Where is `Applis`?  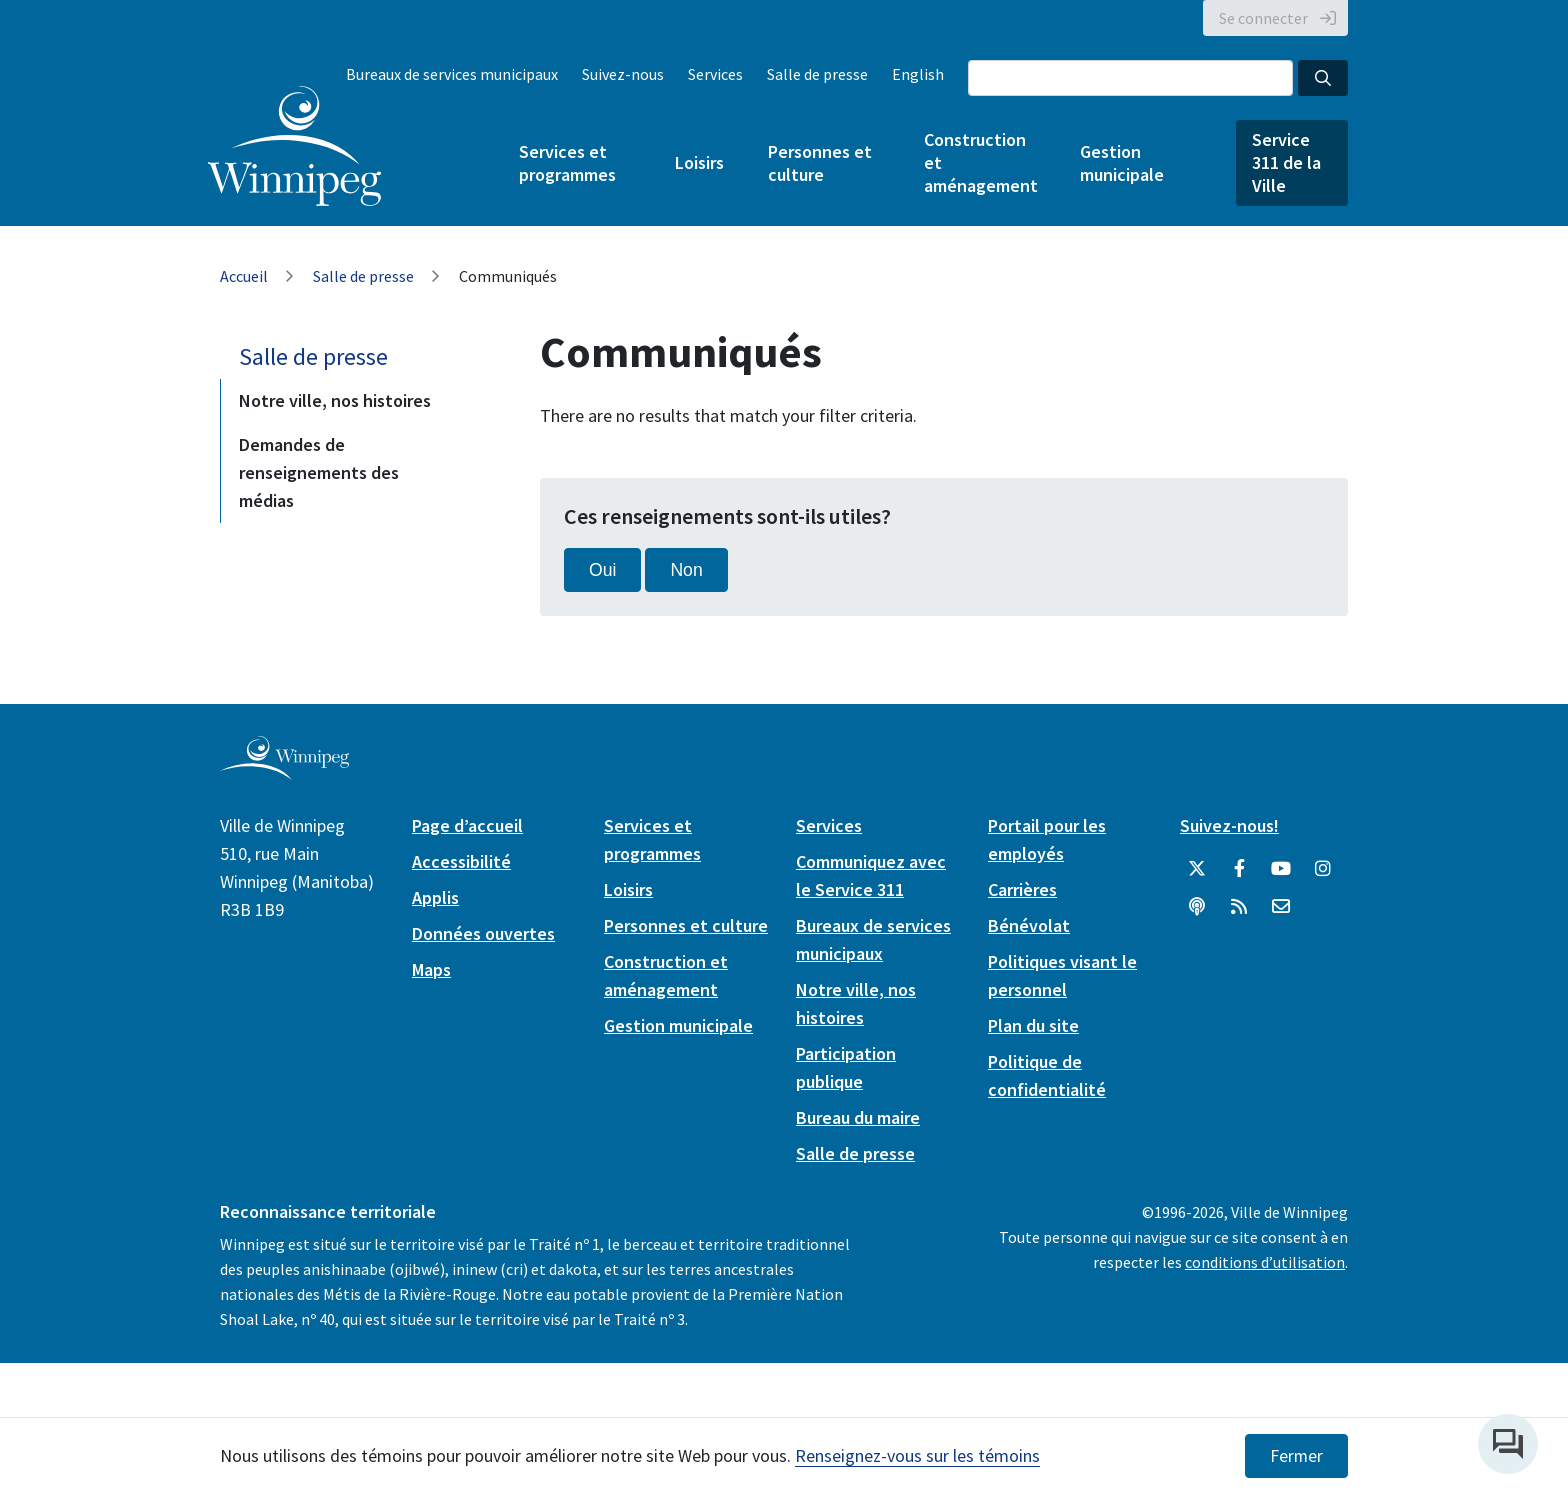 Applis is located at coordinates (435, 897).